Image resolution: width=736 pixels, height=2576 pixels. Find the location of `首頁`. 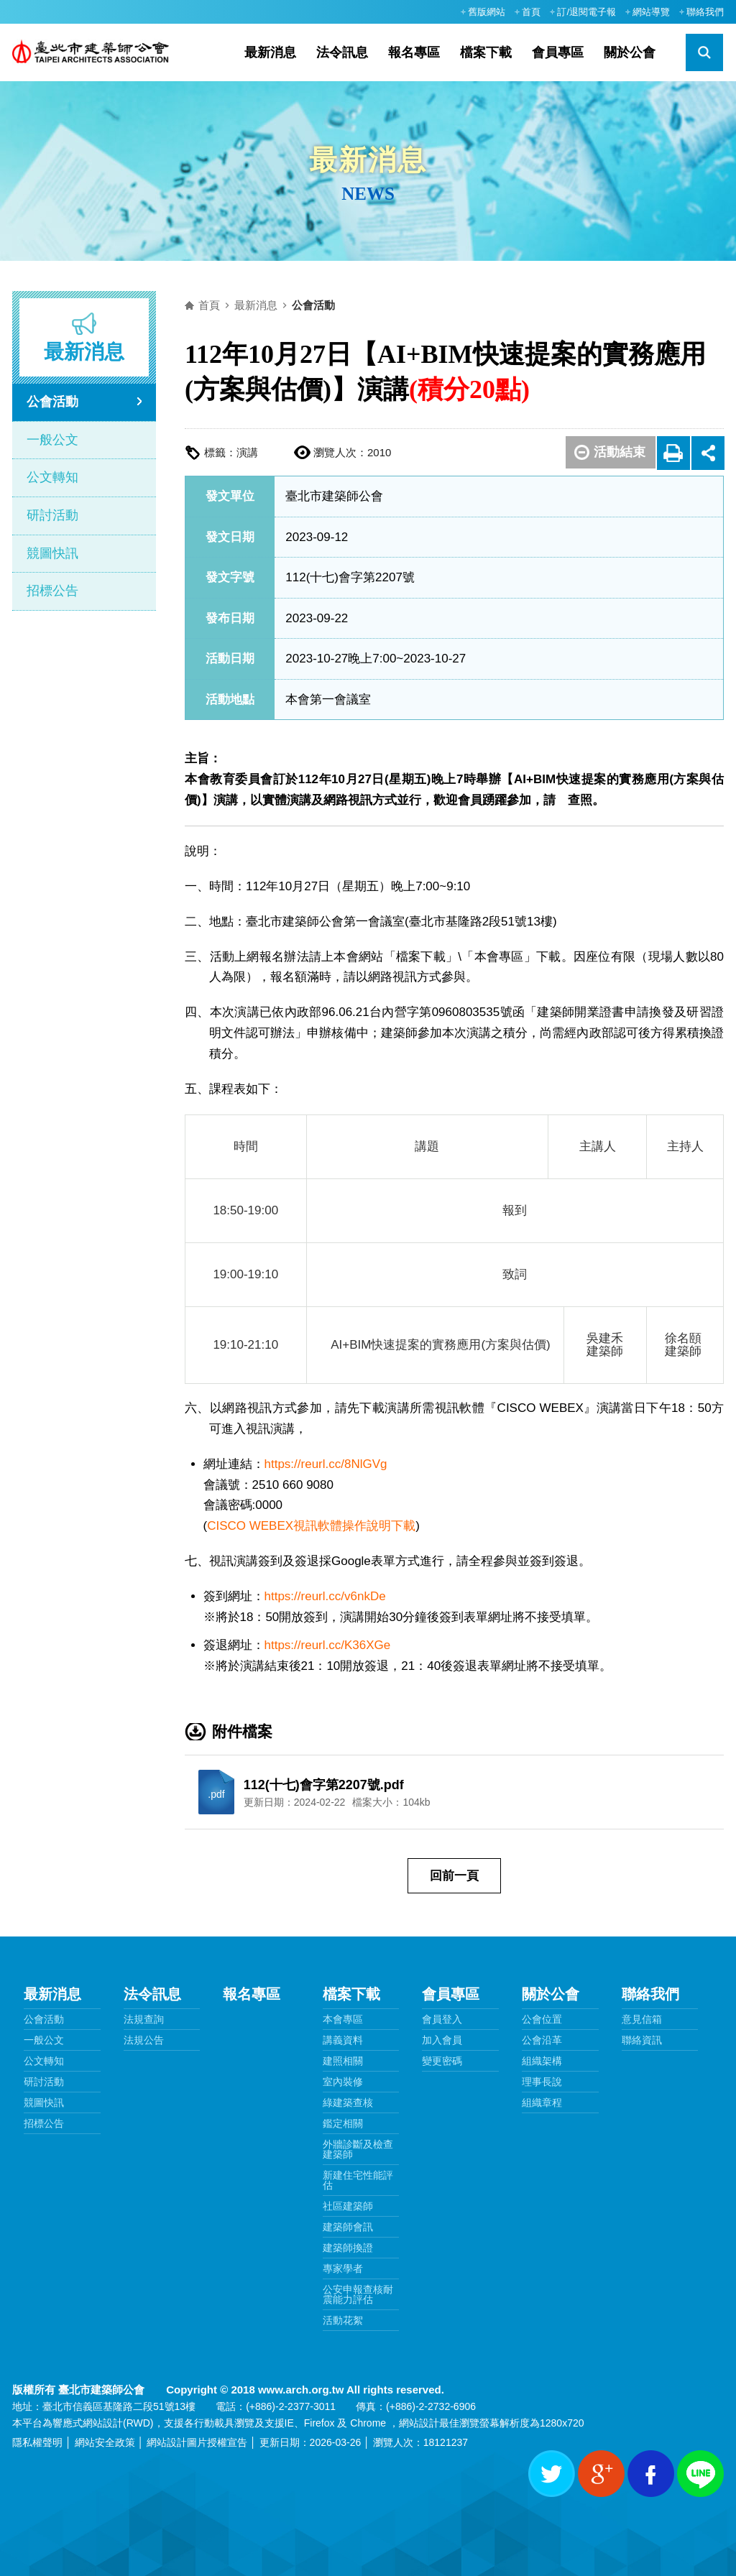

首頁 is located at coordinates (531, 11).